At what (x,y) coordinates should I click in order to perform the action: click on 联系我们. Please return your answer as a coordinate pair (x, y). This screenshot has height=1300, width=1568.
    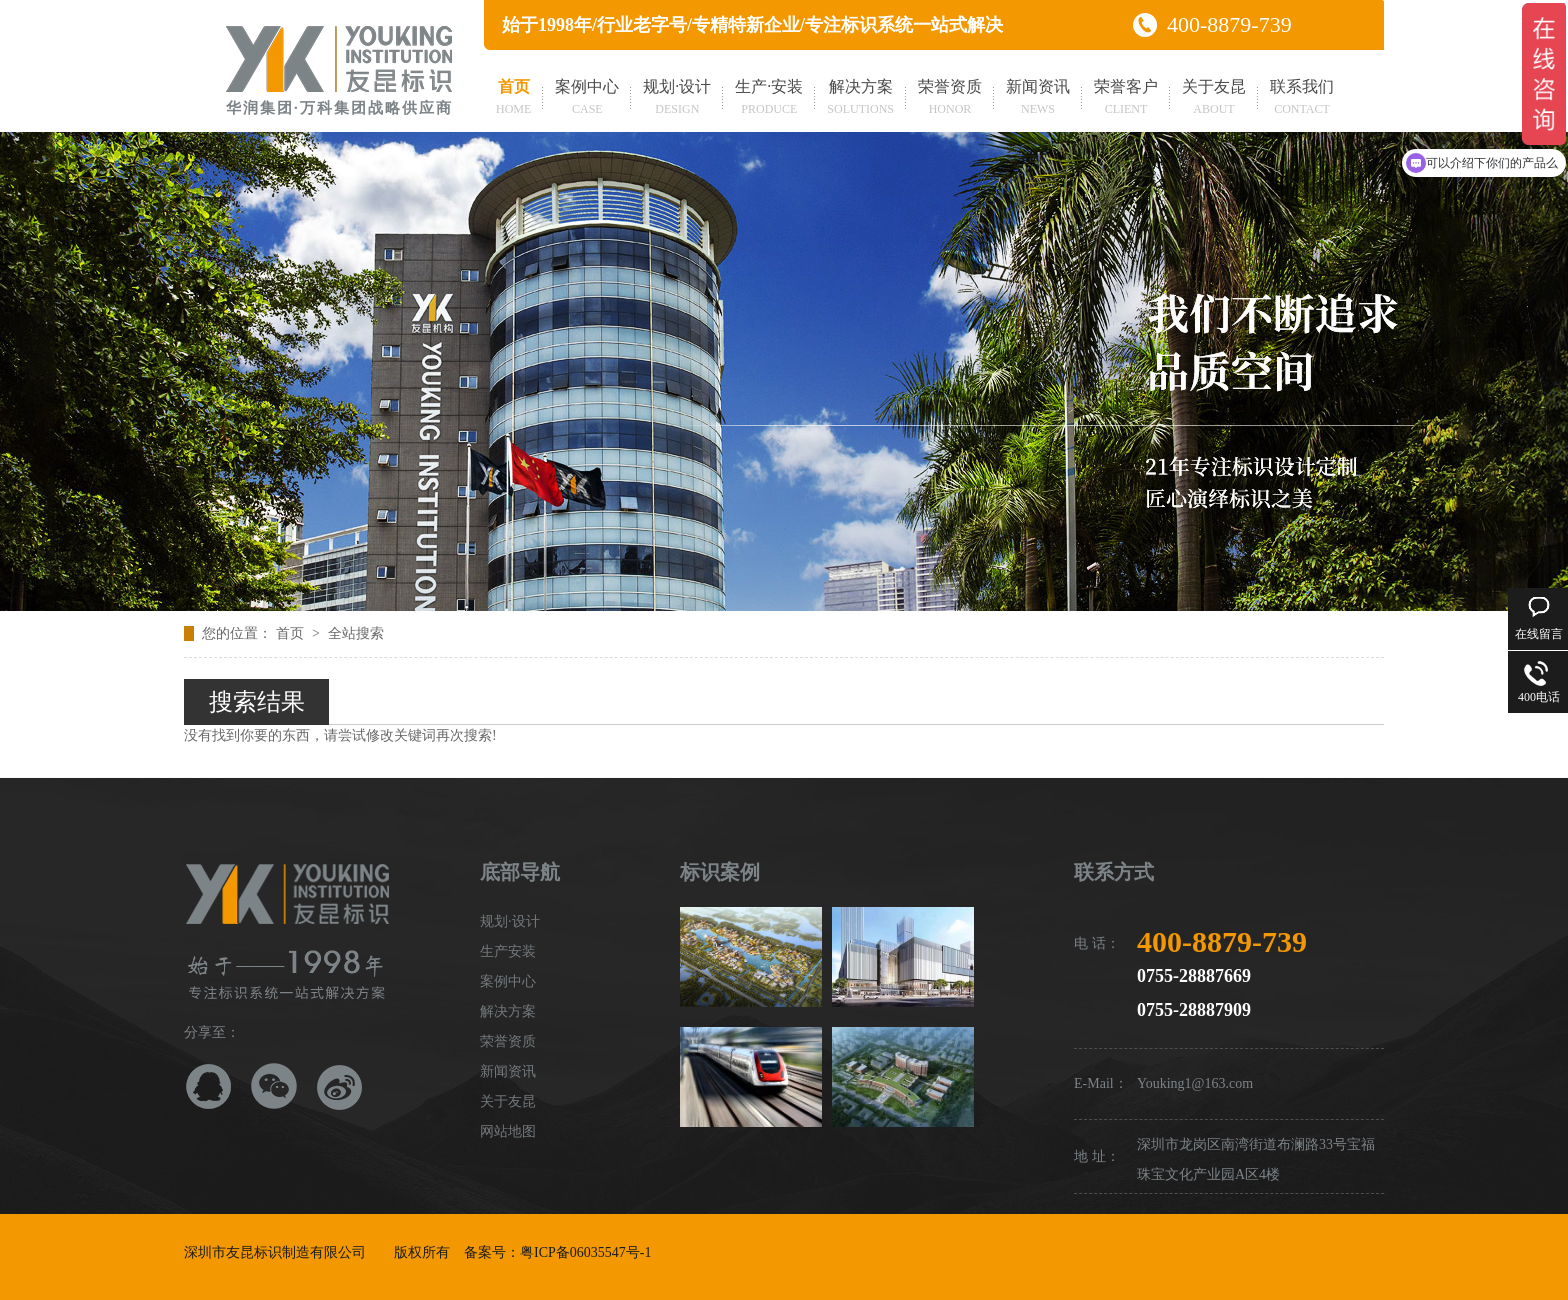
    Looking at the image, I should click on (1302, 99).